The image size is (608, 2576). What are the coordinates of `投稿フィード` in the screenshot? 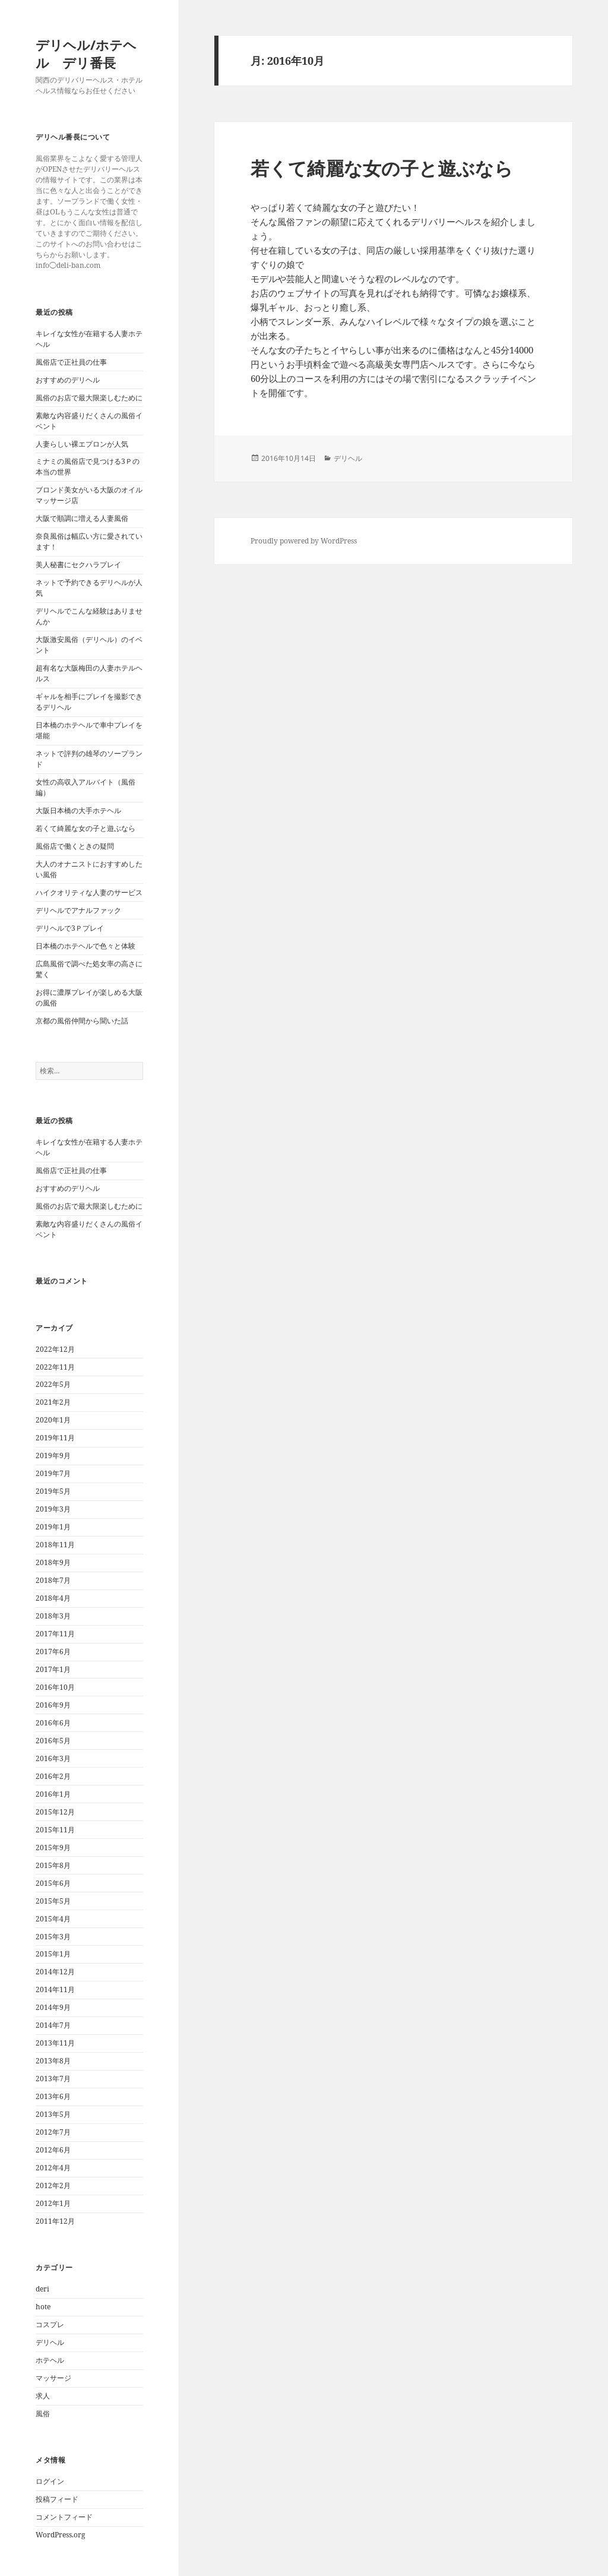 It's located at (57, 2499).